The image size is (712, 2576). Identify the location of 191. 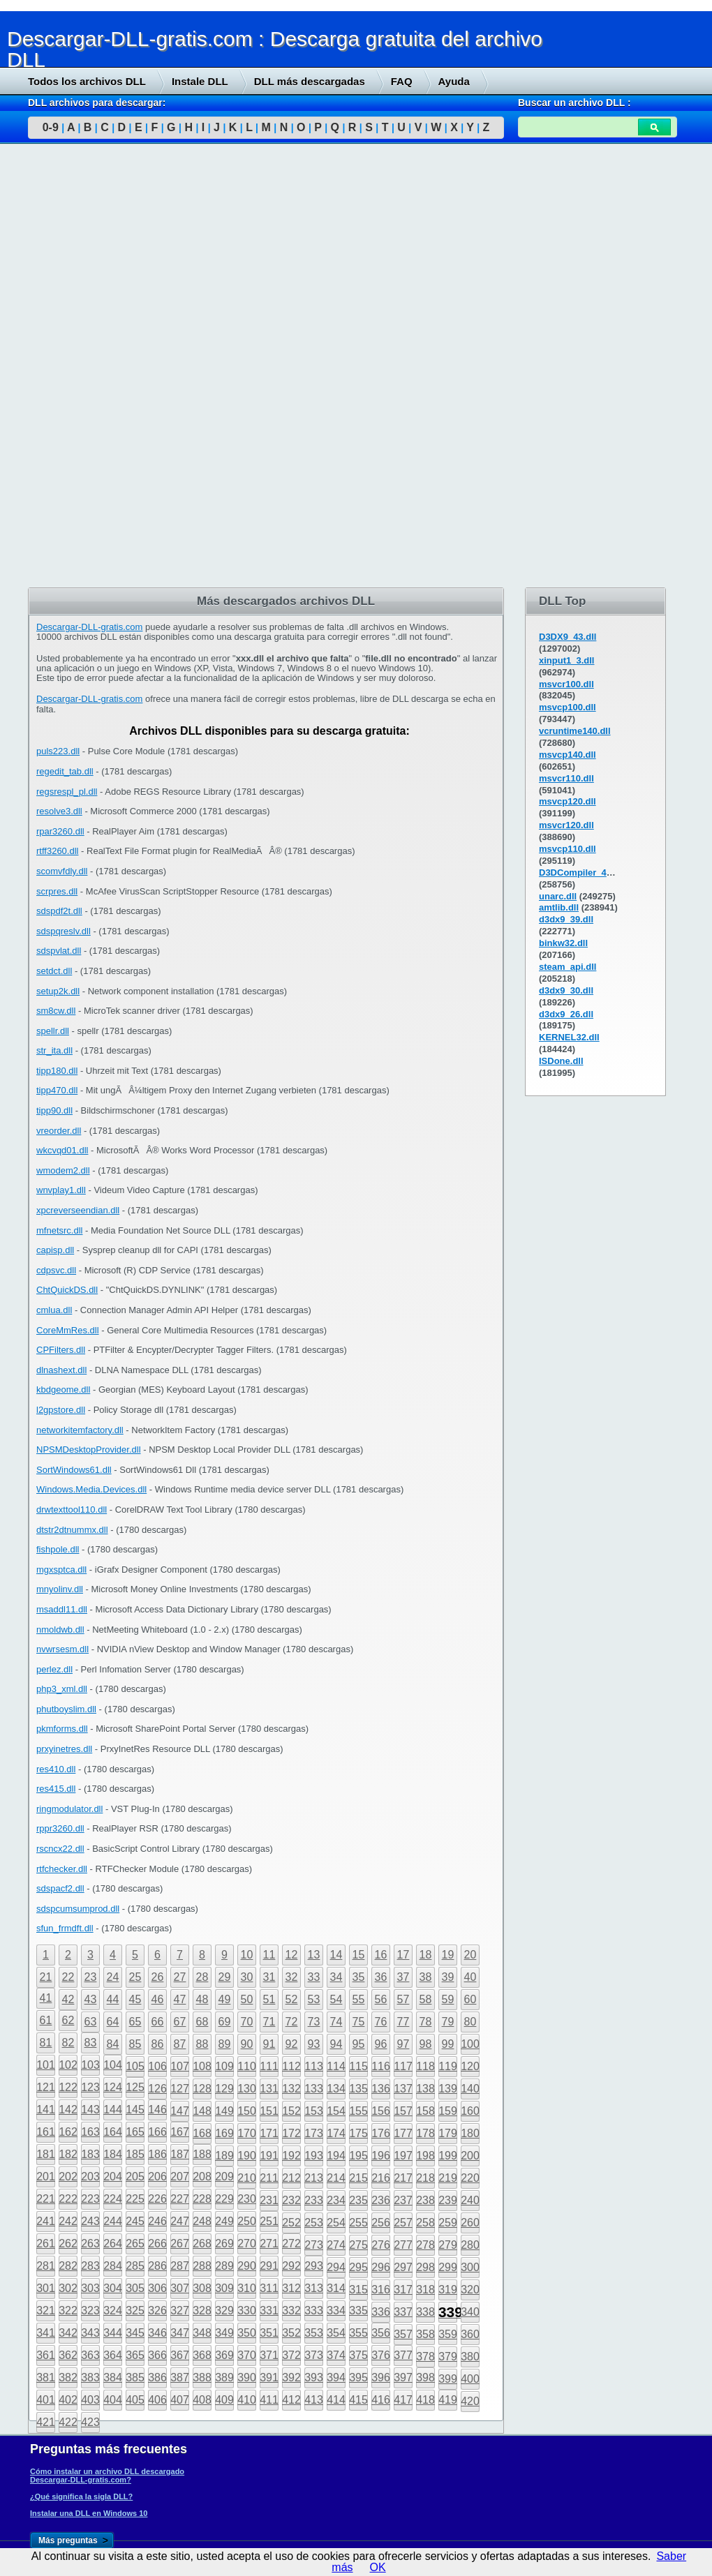
(269, 2156).